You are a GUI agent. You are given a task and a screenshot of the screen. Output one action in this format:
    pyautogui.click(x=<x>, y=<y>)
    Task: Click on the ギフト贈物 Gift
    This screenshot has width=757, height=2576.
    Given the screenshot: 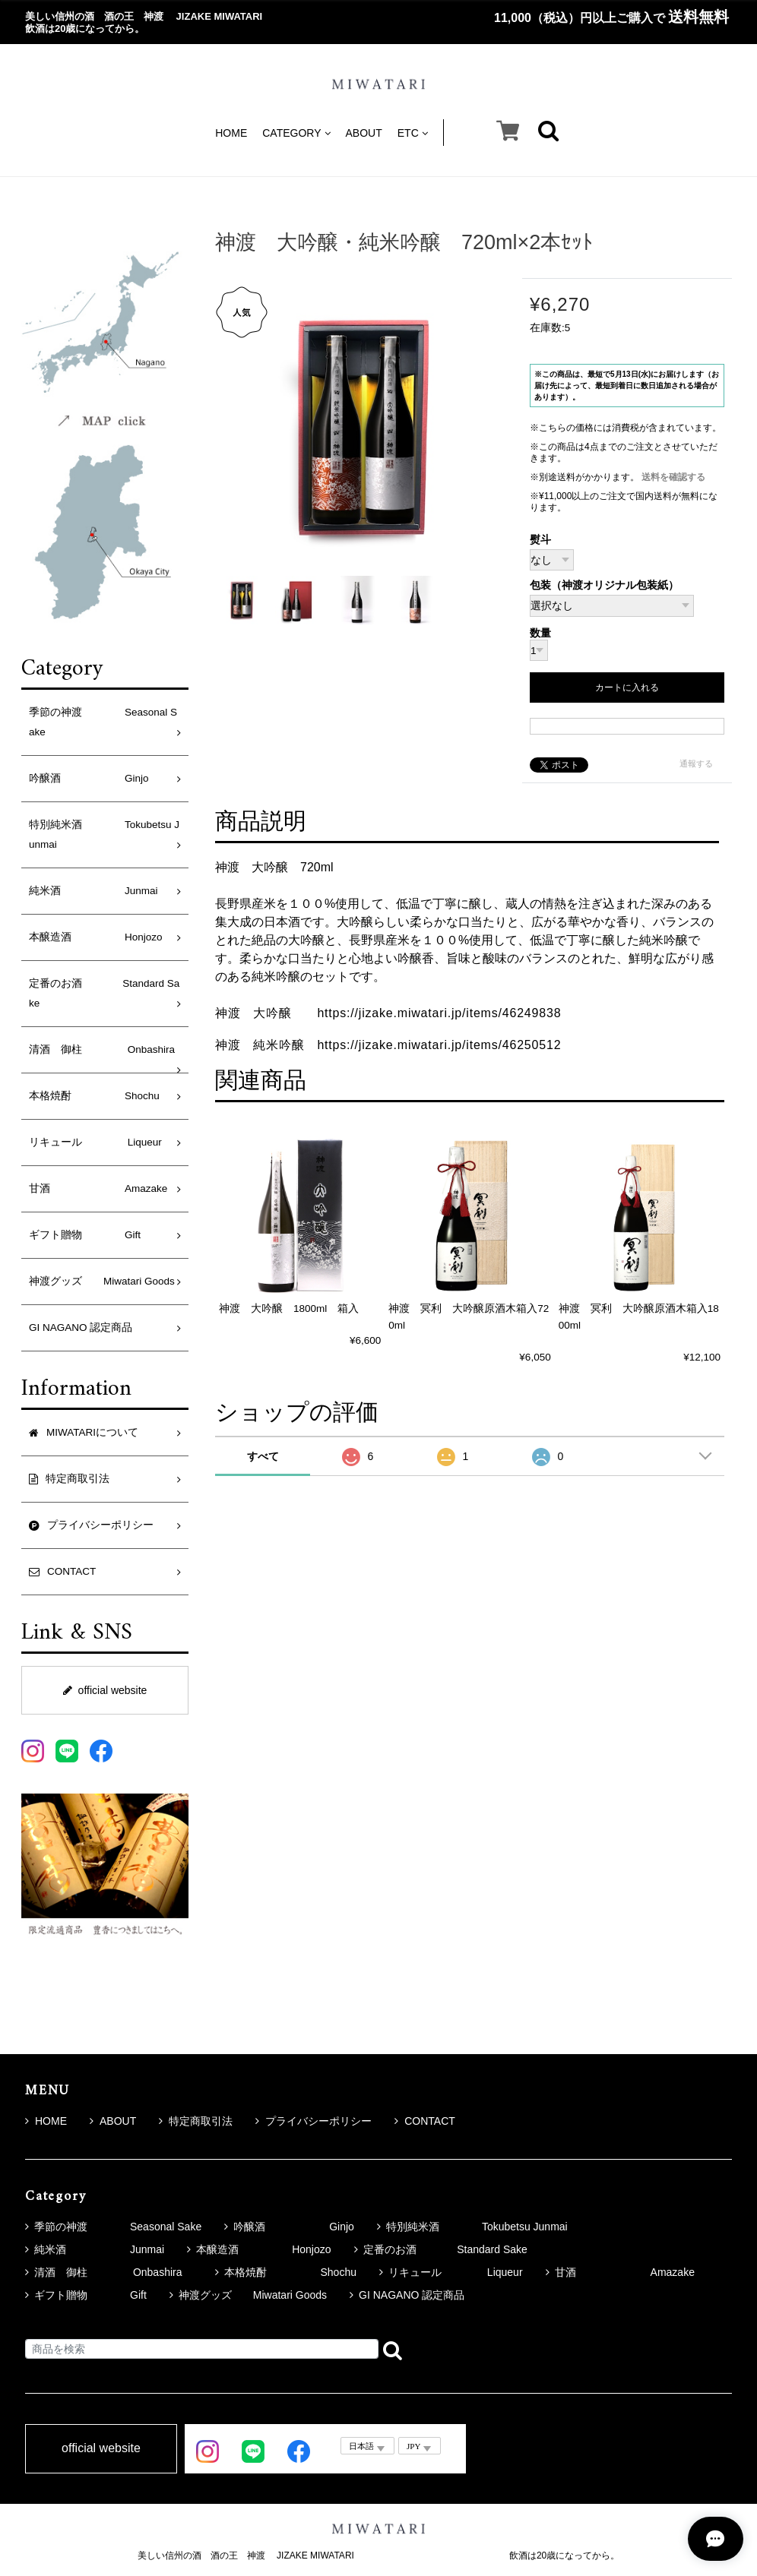 What is the action you would take?
    pyautogui.click(x=85, y=1235)
    